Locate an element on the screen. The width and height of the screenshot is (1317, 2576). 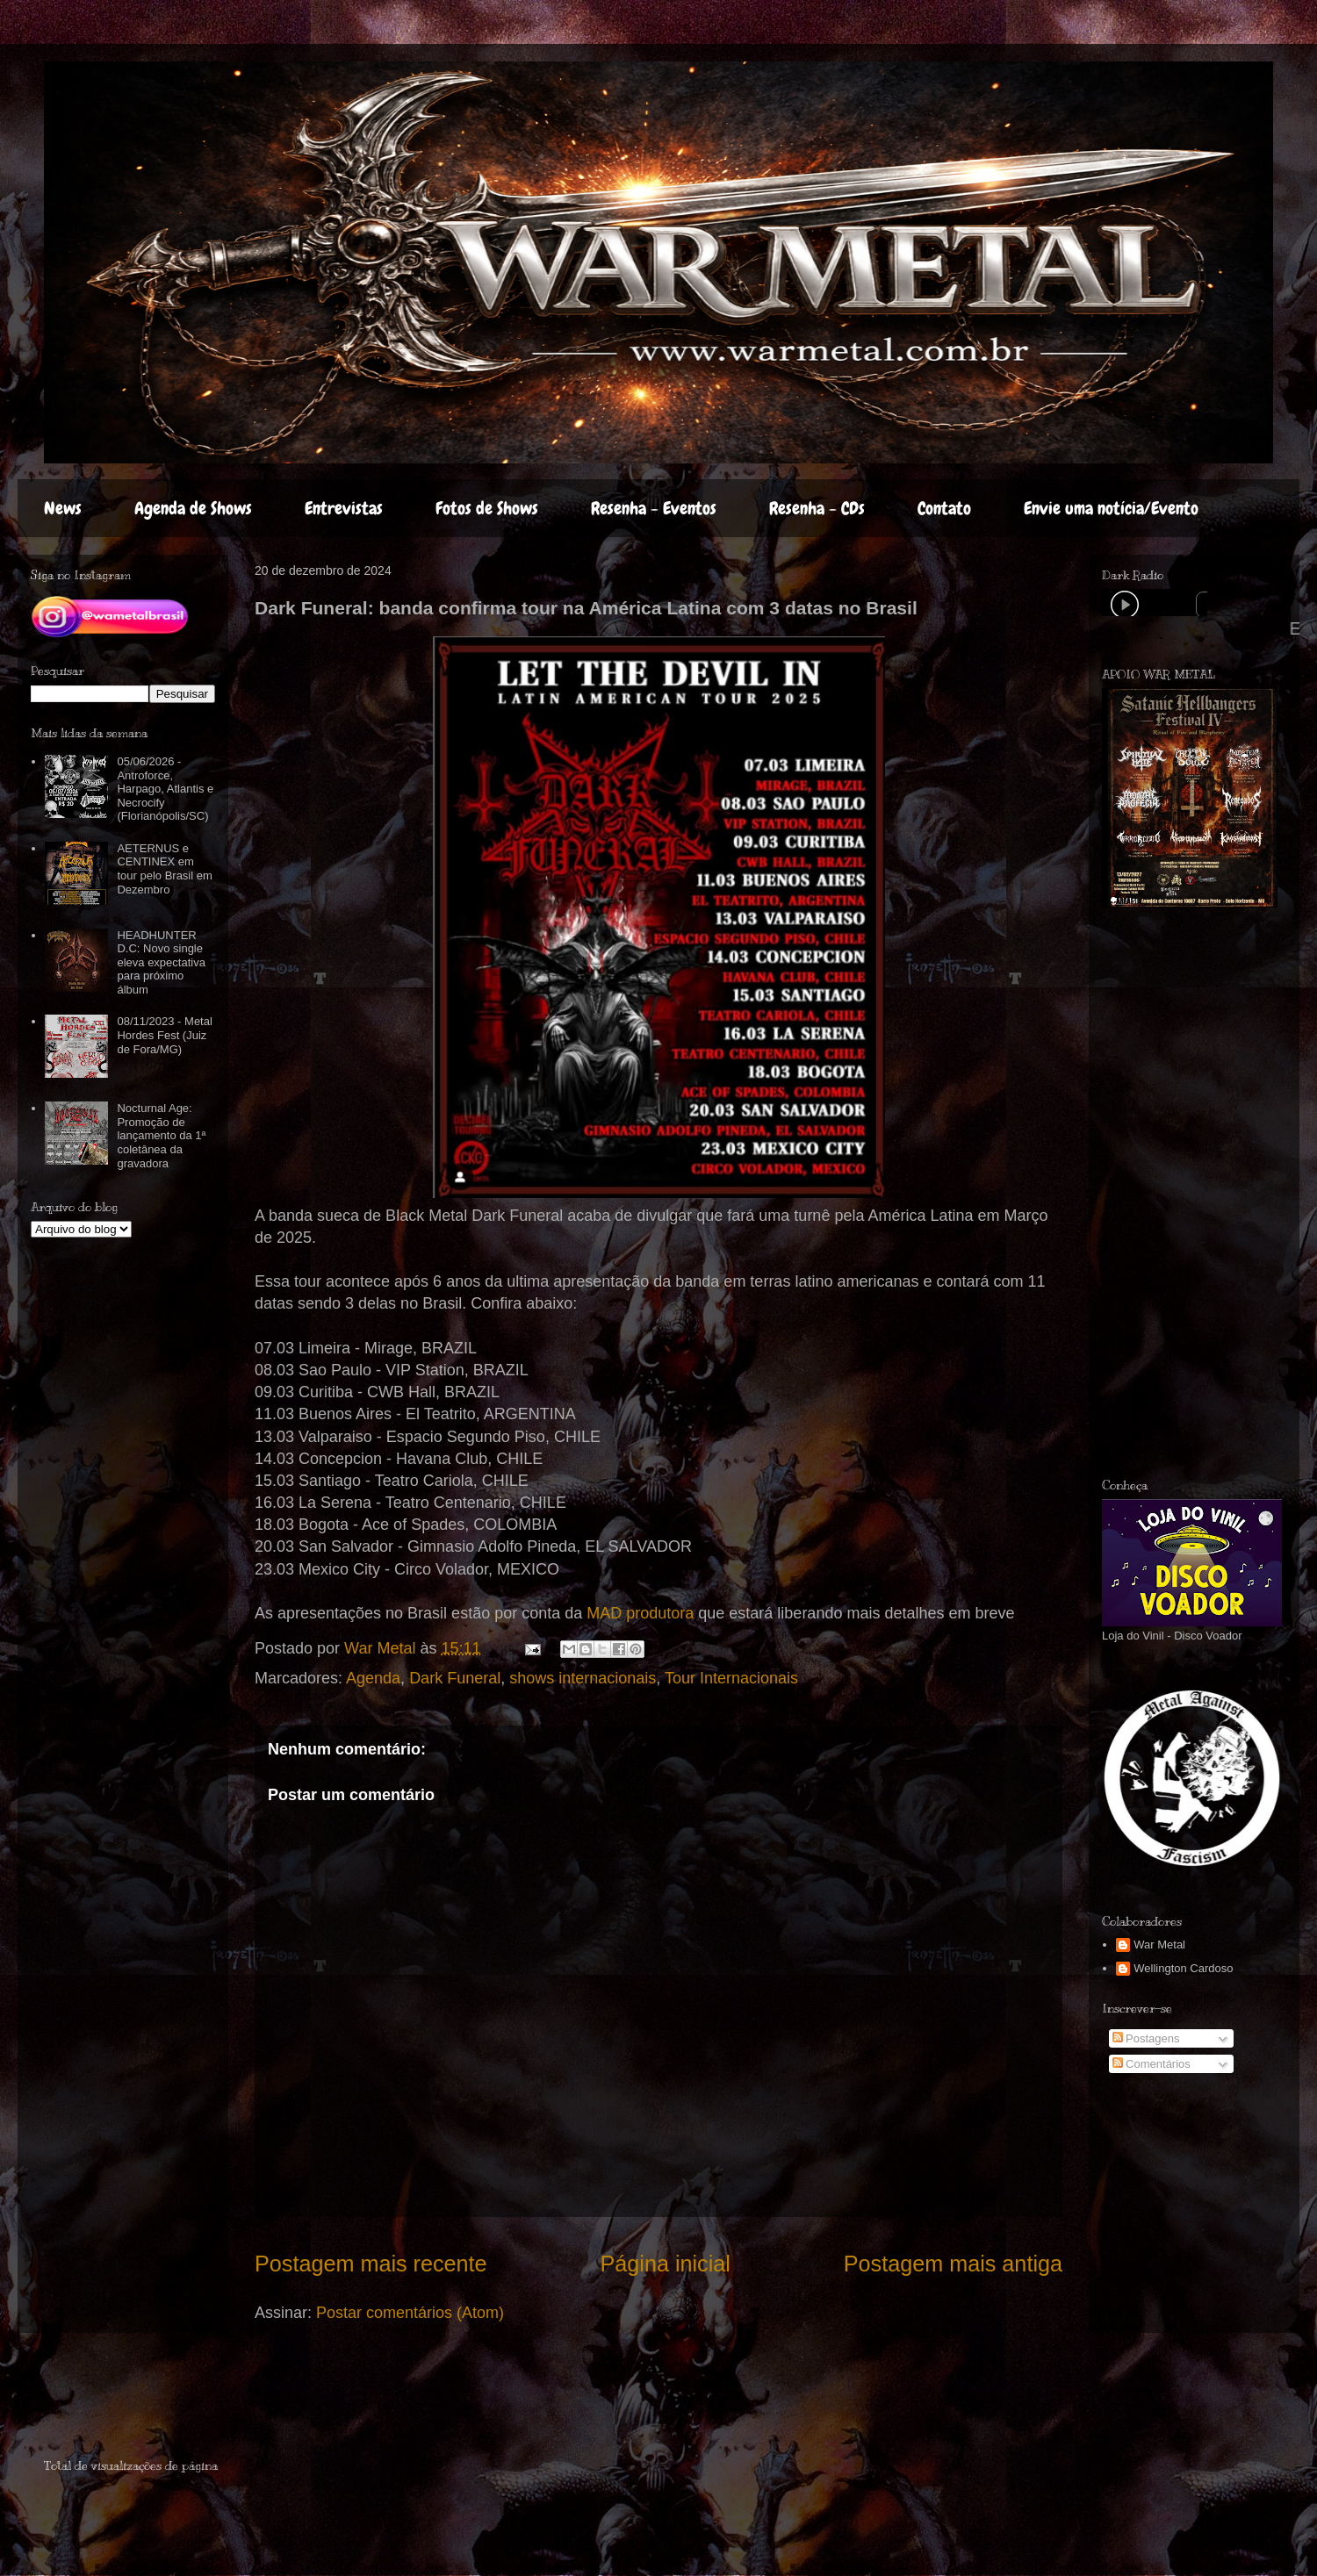
Wellington Cardoso is located at coordinates (1183, 1968).